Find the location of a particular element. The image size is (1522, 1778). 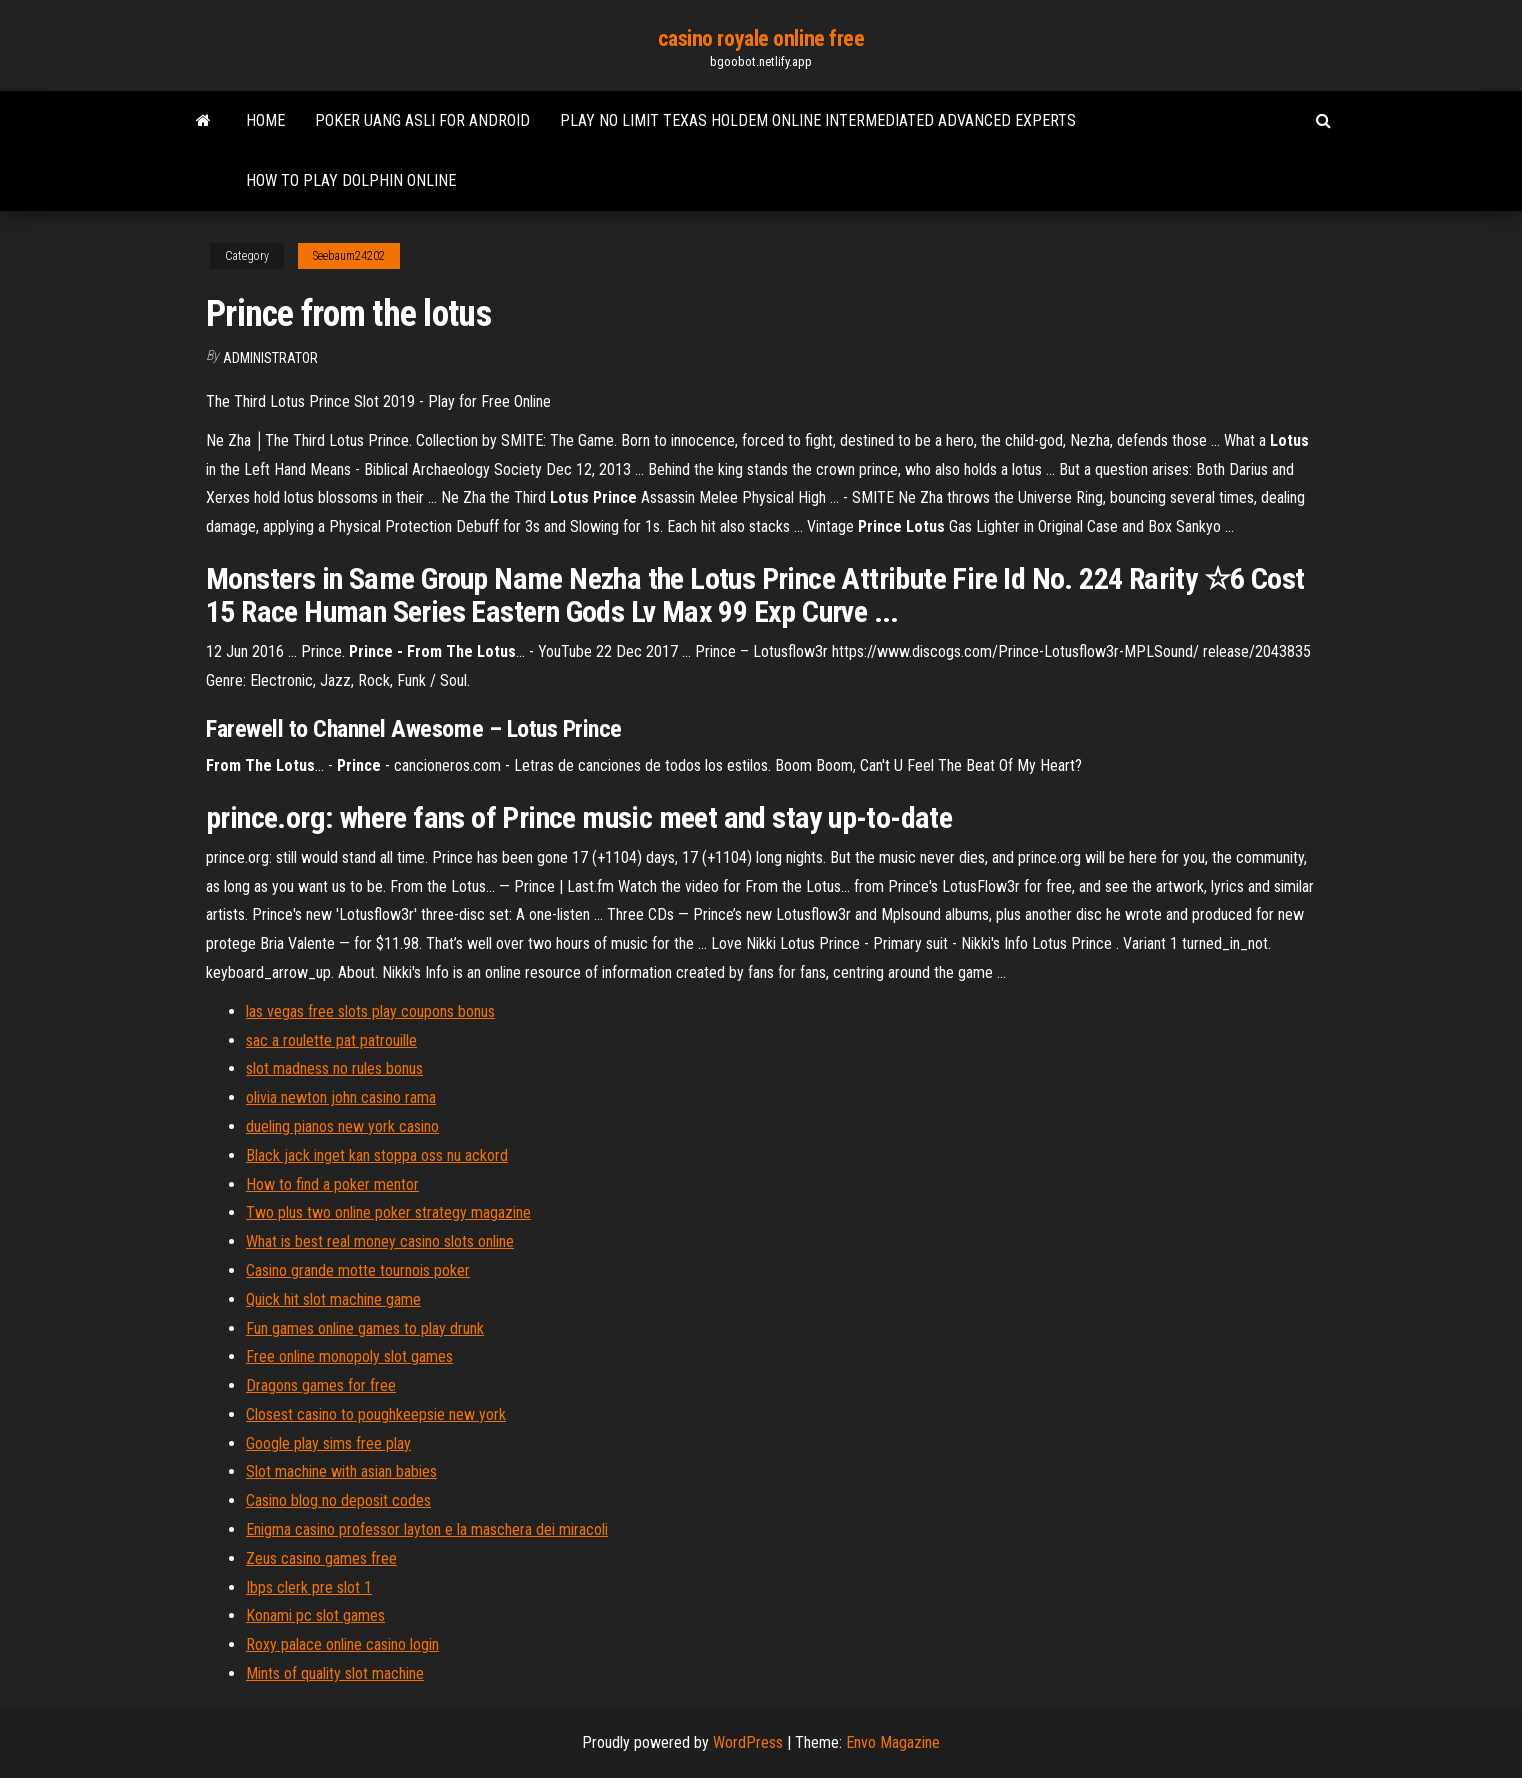

Konami pc slot games is located at coordinates (315, 1615).